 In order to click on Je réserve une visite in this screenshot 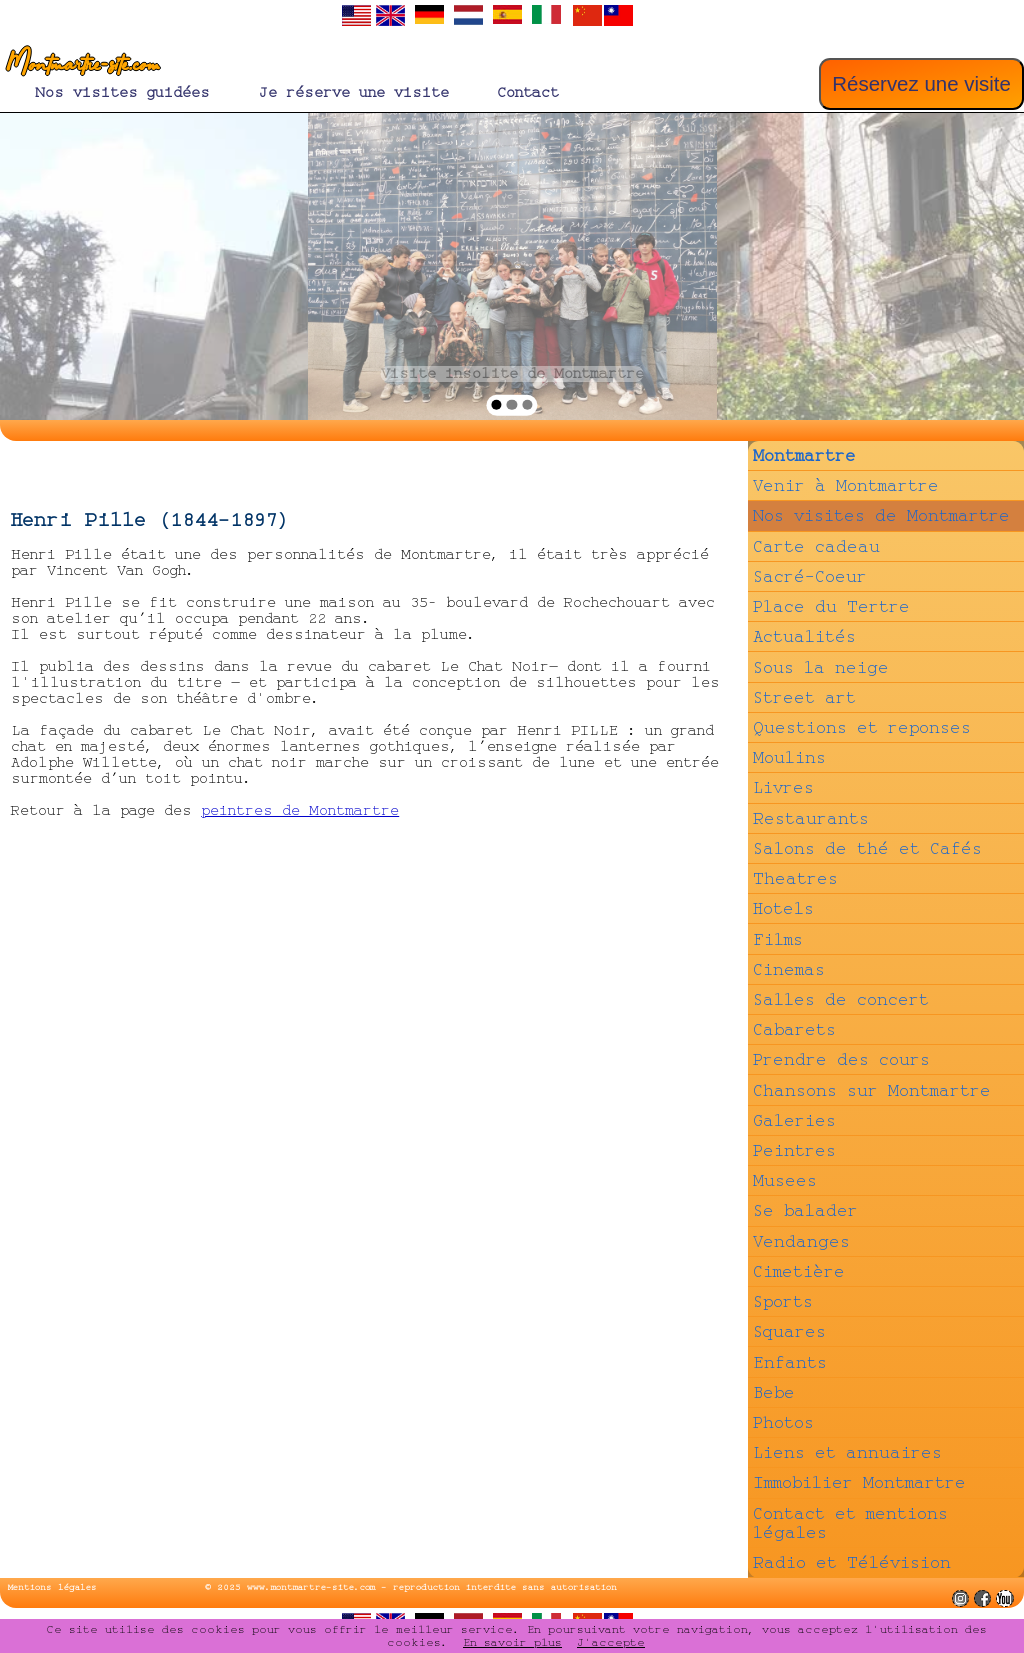, I will do `click(353, 92)`.